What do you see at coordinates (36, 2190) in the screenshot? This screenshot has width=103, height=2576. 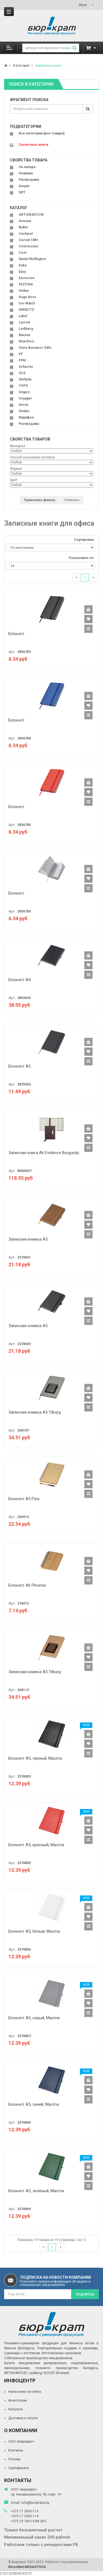 I see `Блокнот A5, зелёный, Macma` at bounding box center [36, 2190].